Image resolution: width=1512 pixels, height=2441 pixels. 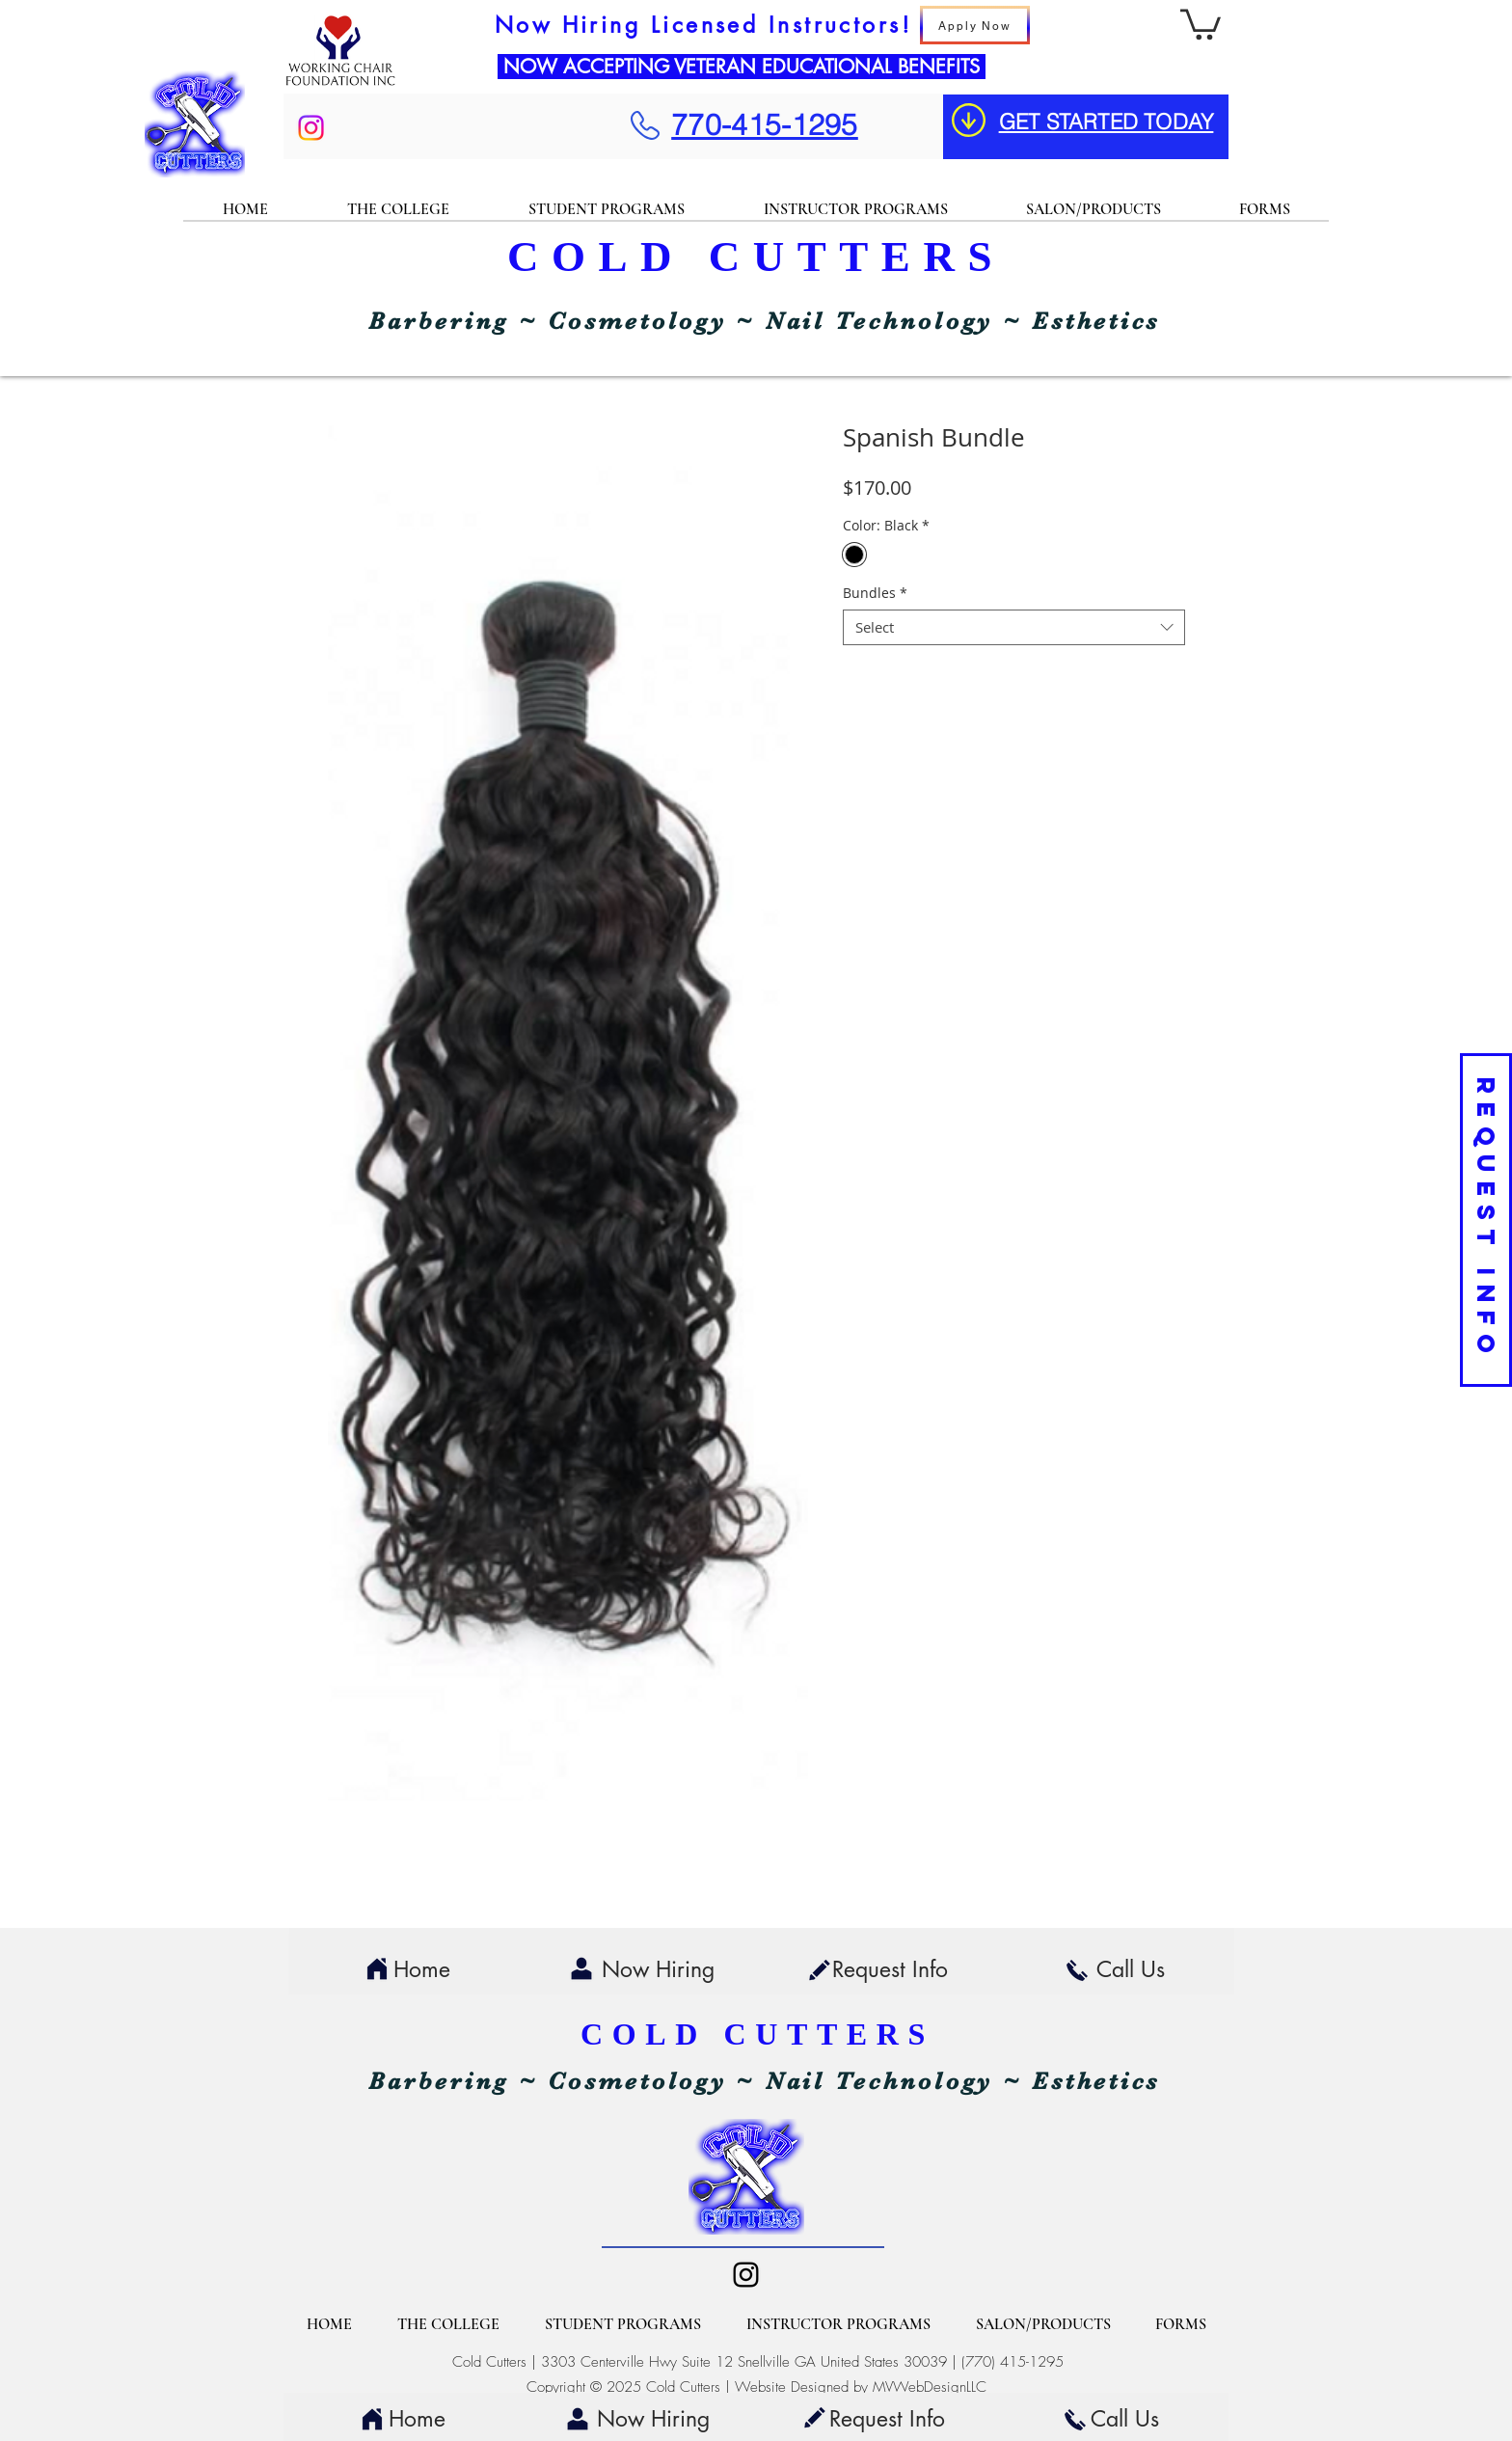 I want to click on (770) 415-1295, so click(x=1012, y=2362).